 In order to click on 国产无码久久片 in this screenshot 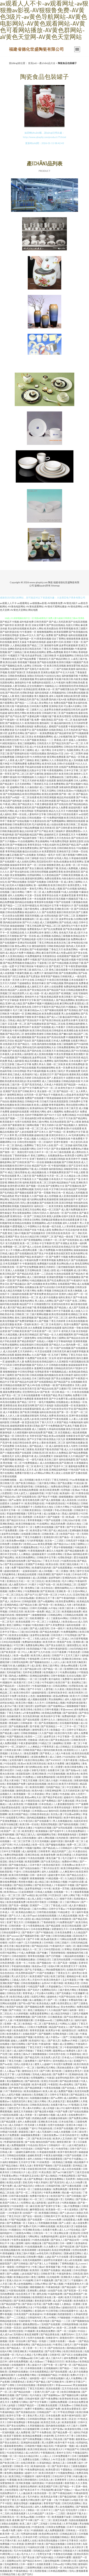, I will do `click(40, 1364)`.